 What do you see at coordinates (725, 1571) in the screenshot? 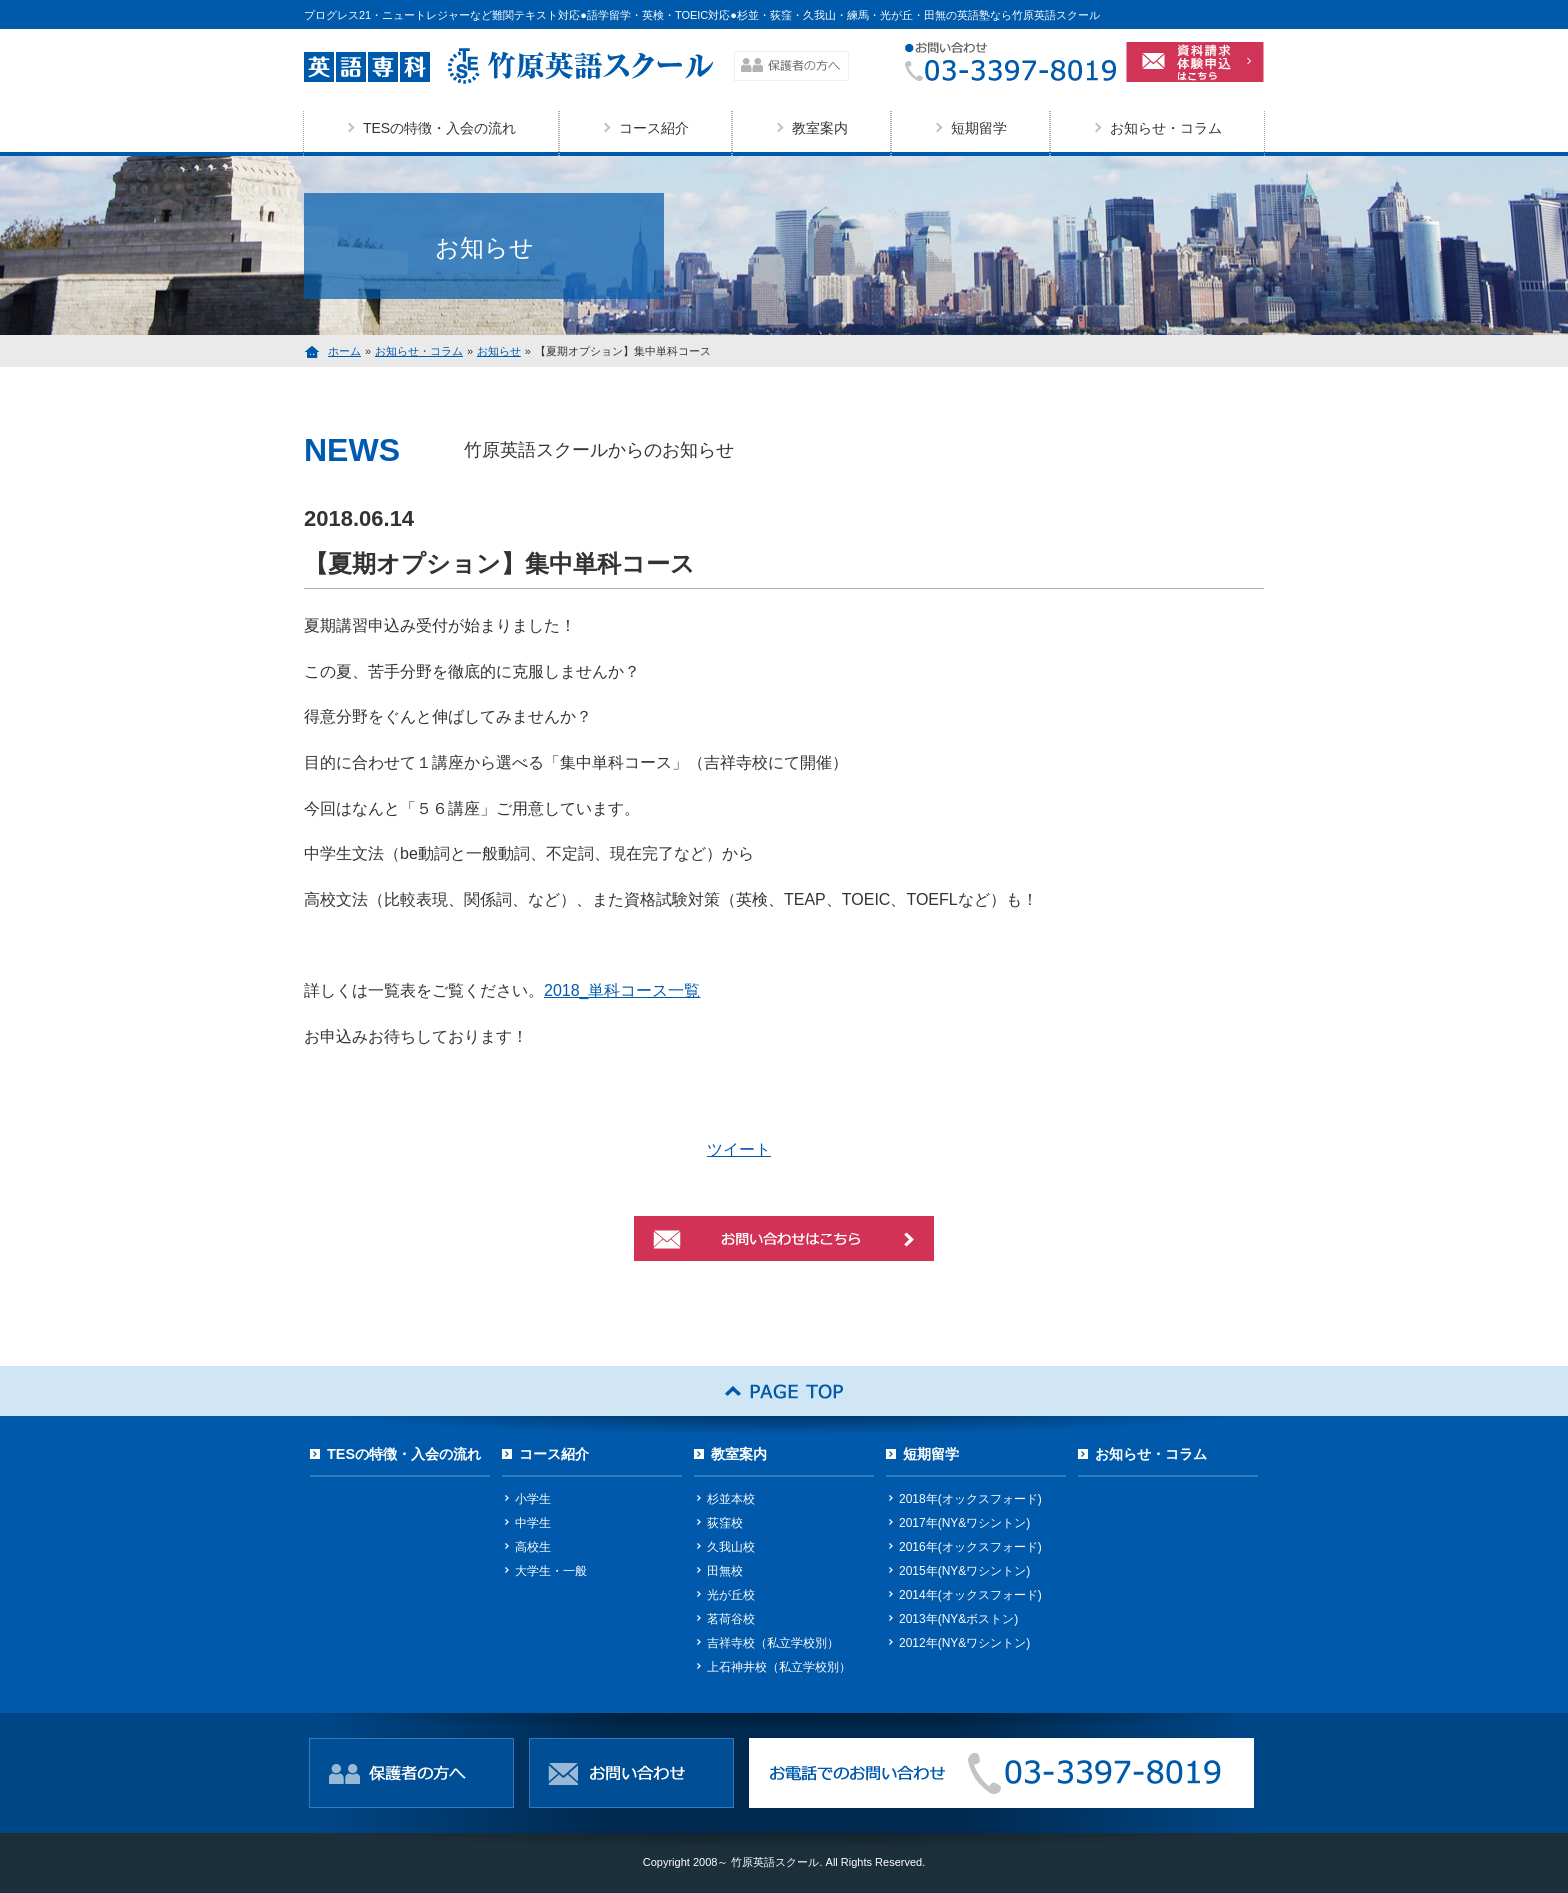
I see `田無校` at bounding box center [725, 1571].